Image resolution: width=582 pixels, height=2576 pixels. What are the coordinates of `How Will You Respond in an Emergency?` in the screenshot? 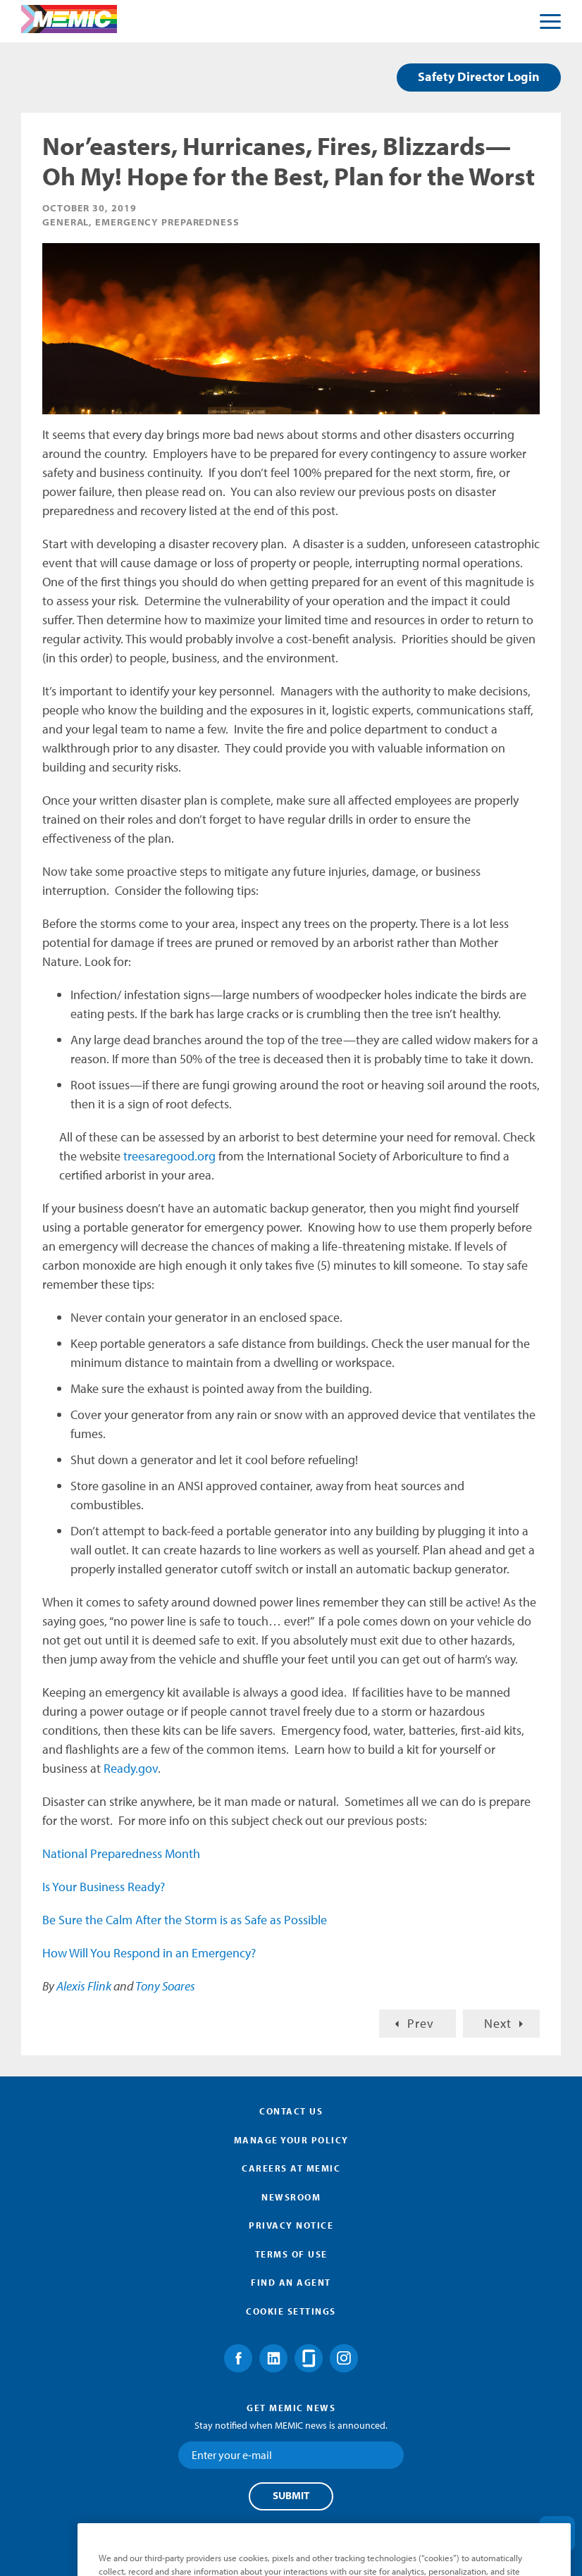 It's located at (149, 1953).